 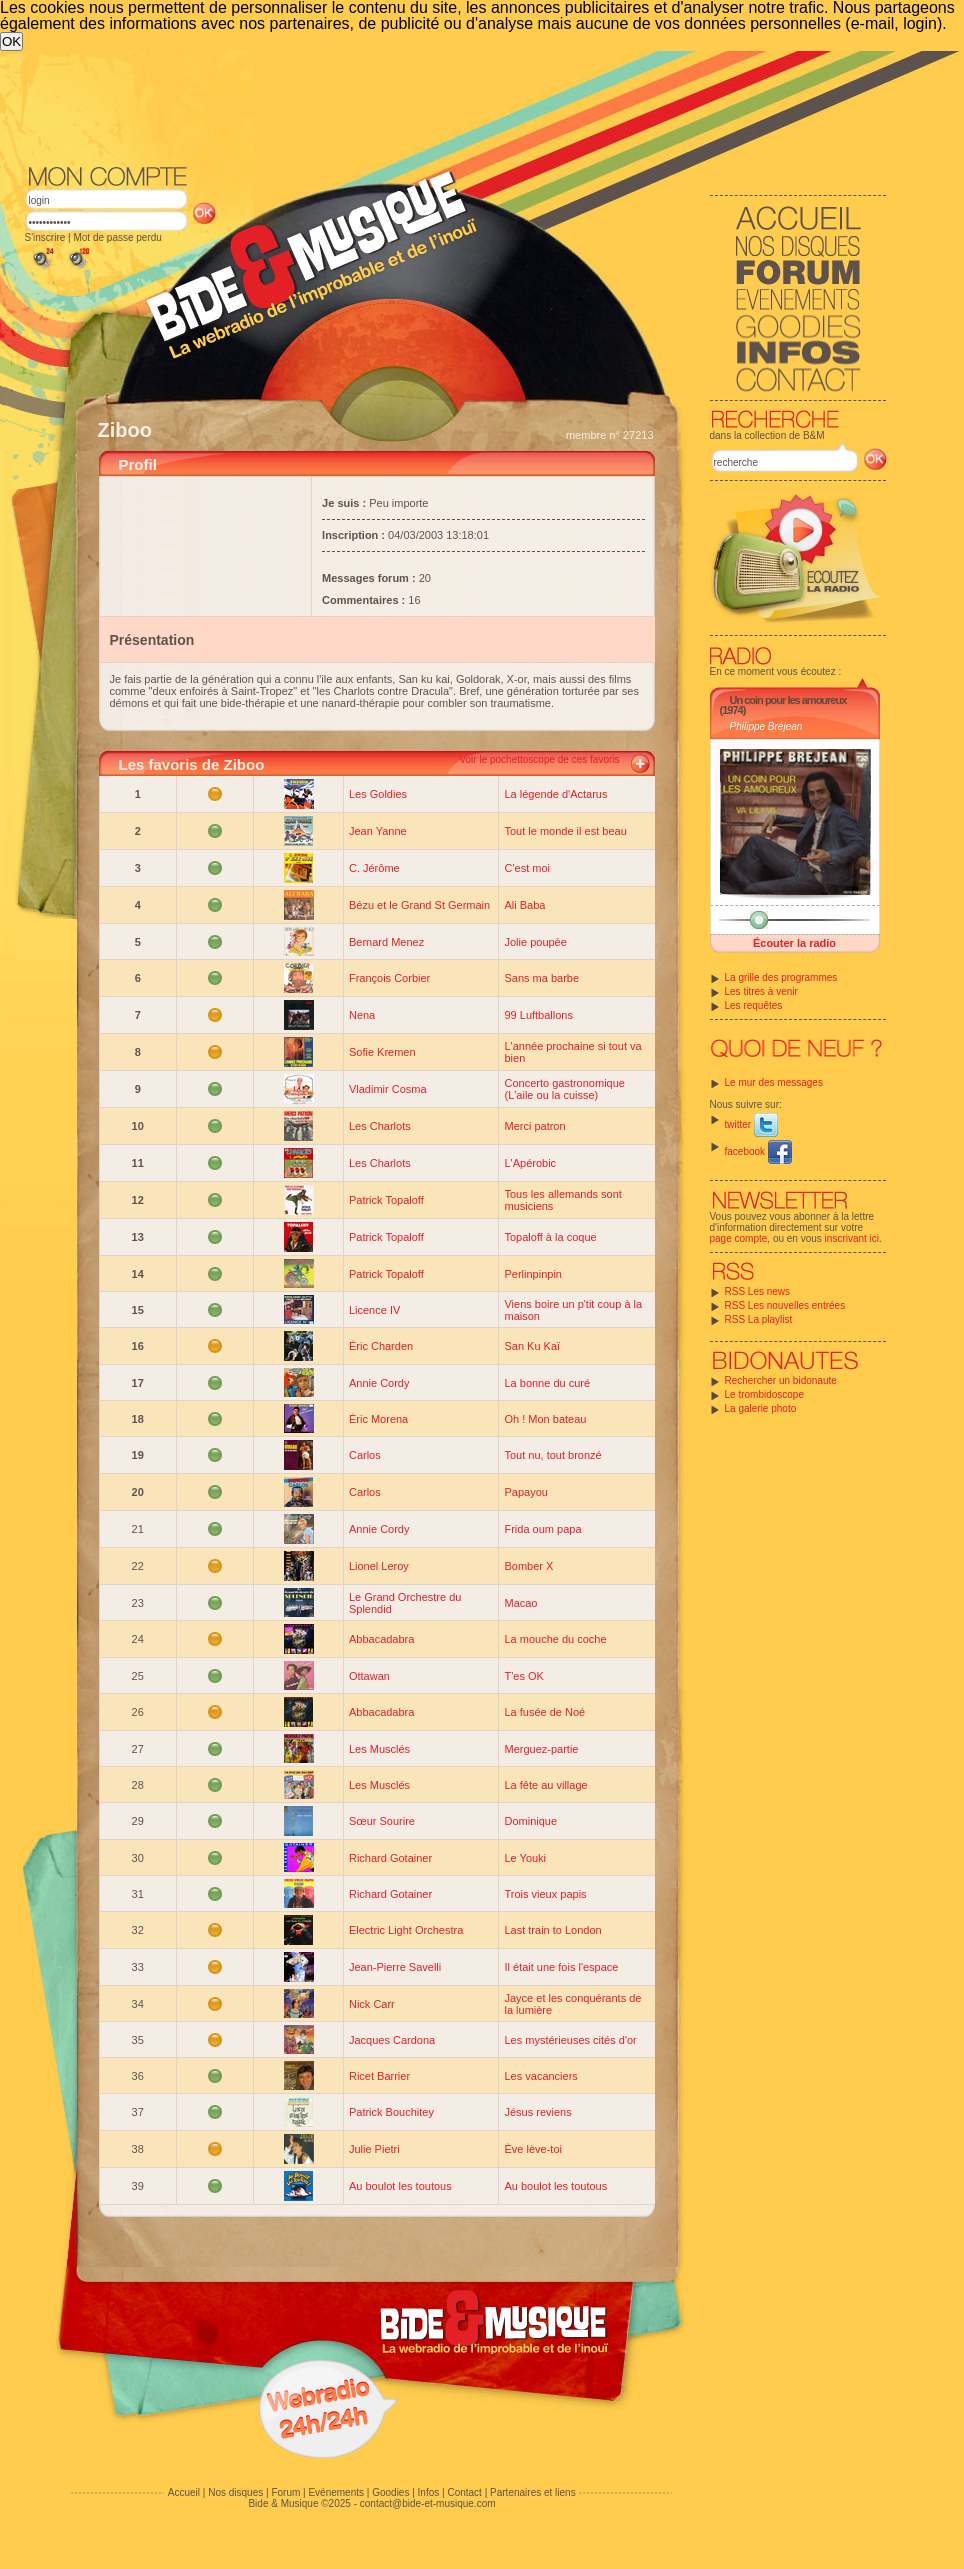 I want to click on L'Apérobic, so click(x=530, y=1163).